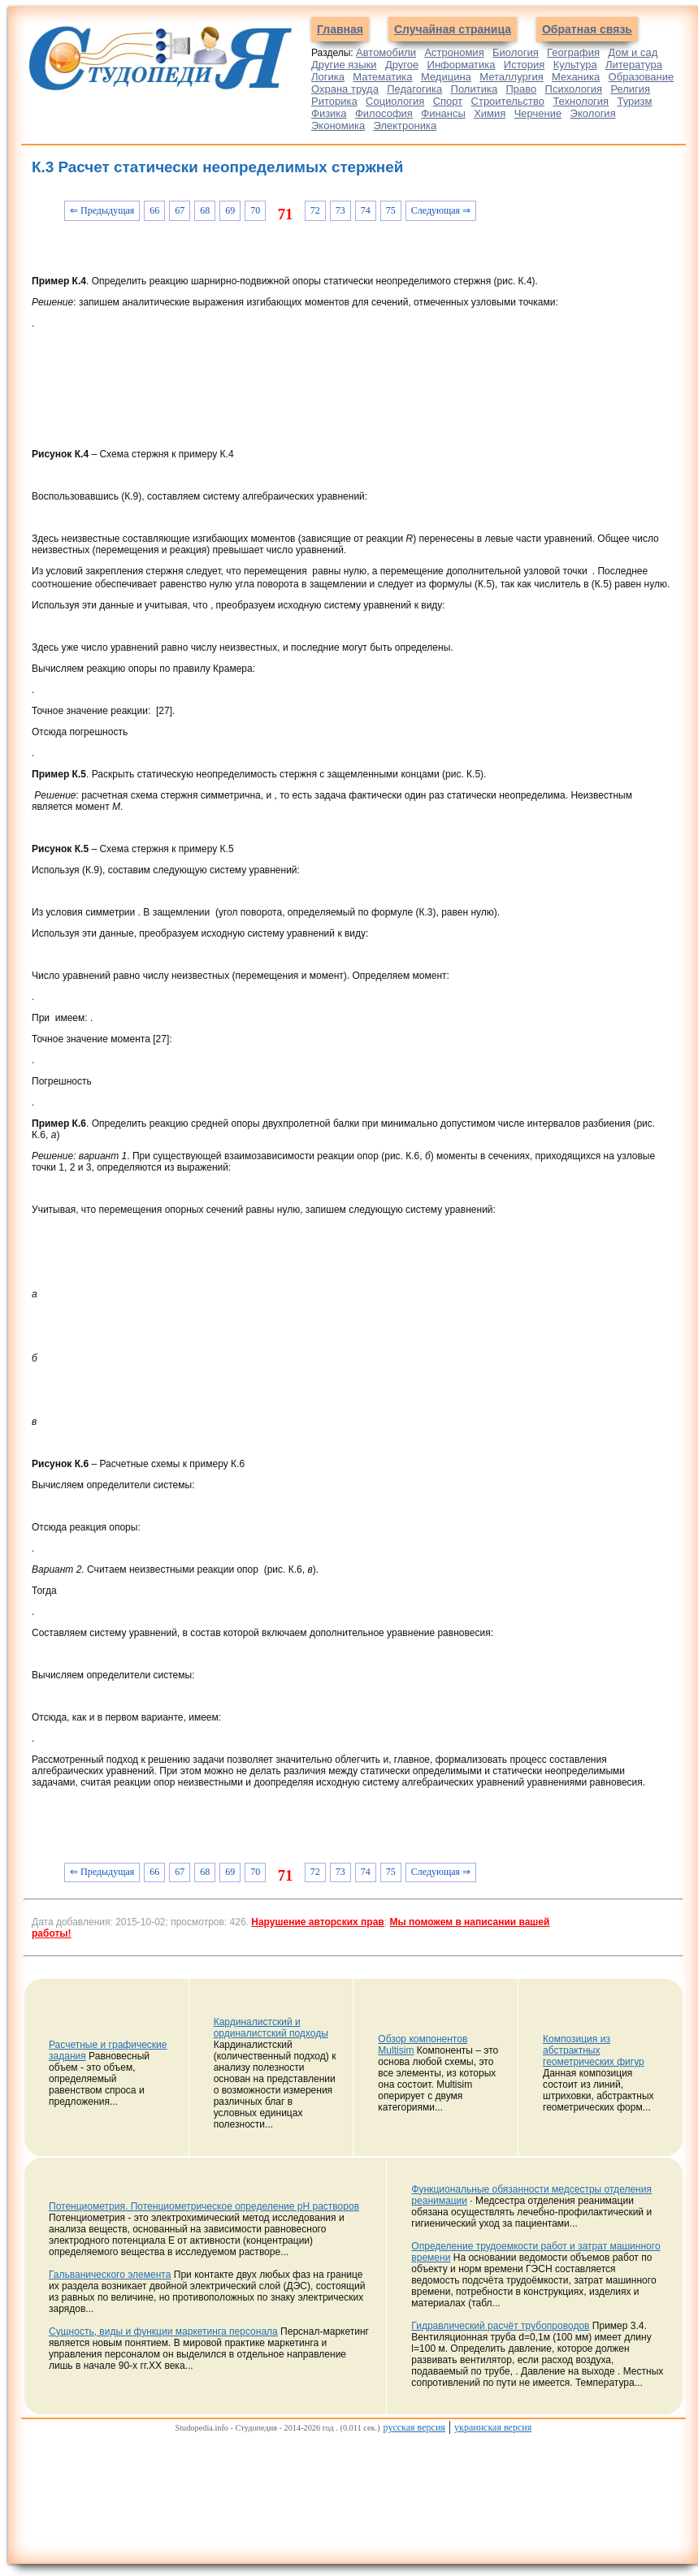 This screenshot has height=2576, width=698. Describe the element at coordinates (575, 64) in the screenshot. I see `Культура` at that location.